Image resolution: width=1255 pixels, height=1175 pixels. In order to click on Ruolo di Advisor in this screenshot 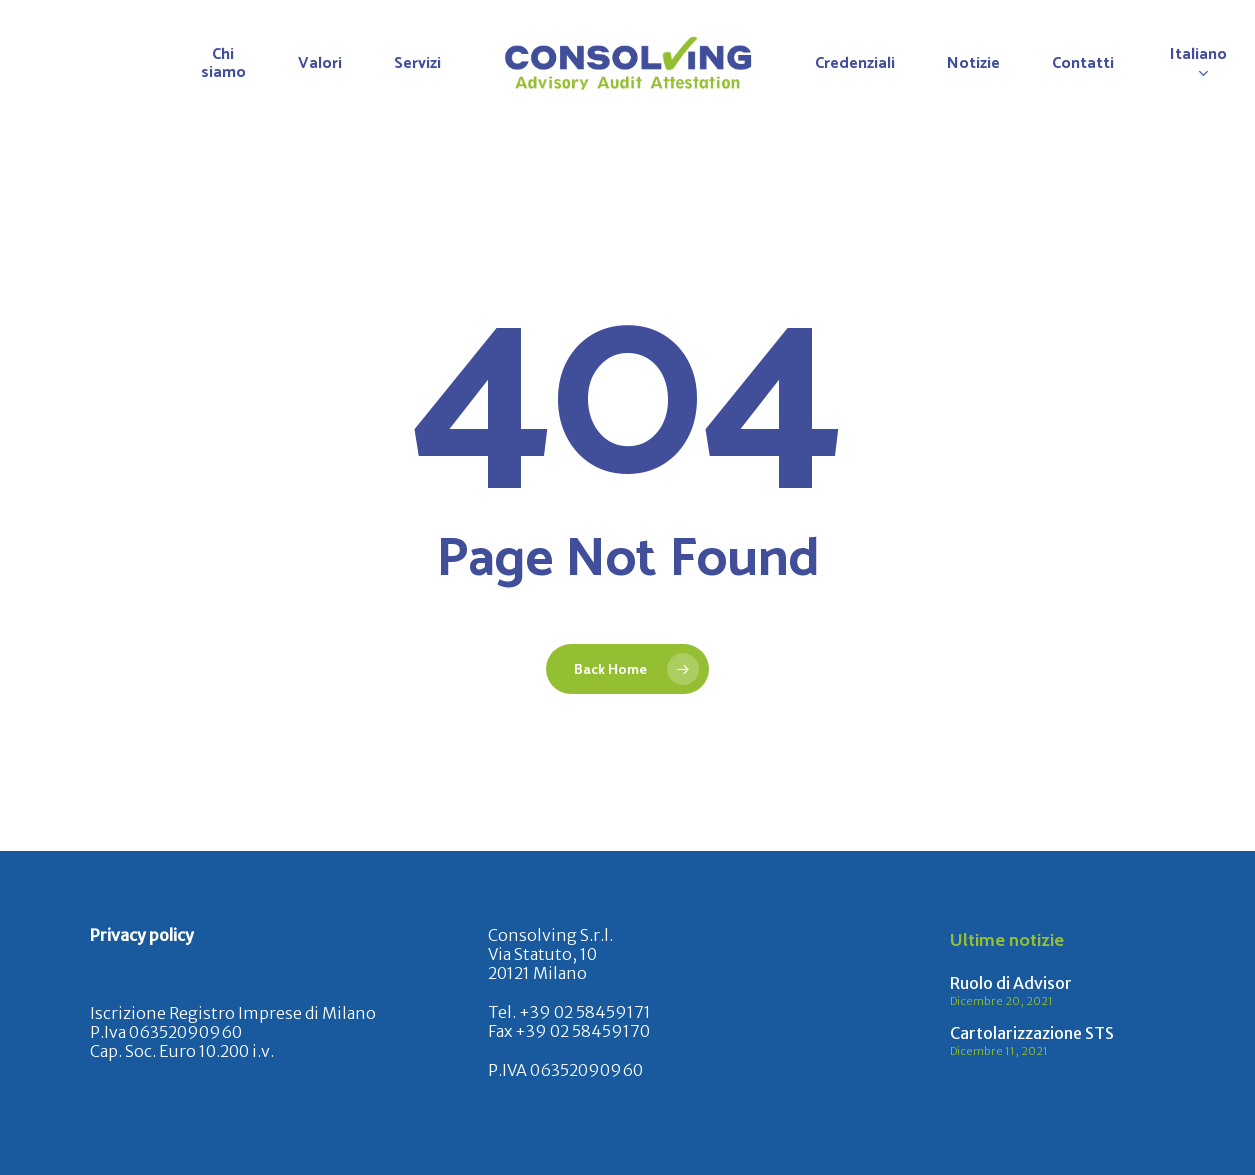, I will do `click(1011, 983)`.